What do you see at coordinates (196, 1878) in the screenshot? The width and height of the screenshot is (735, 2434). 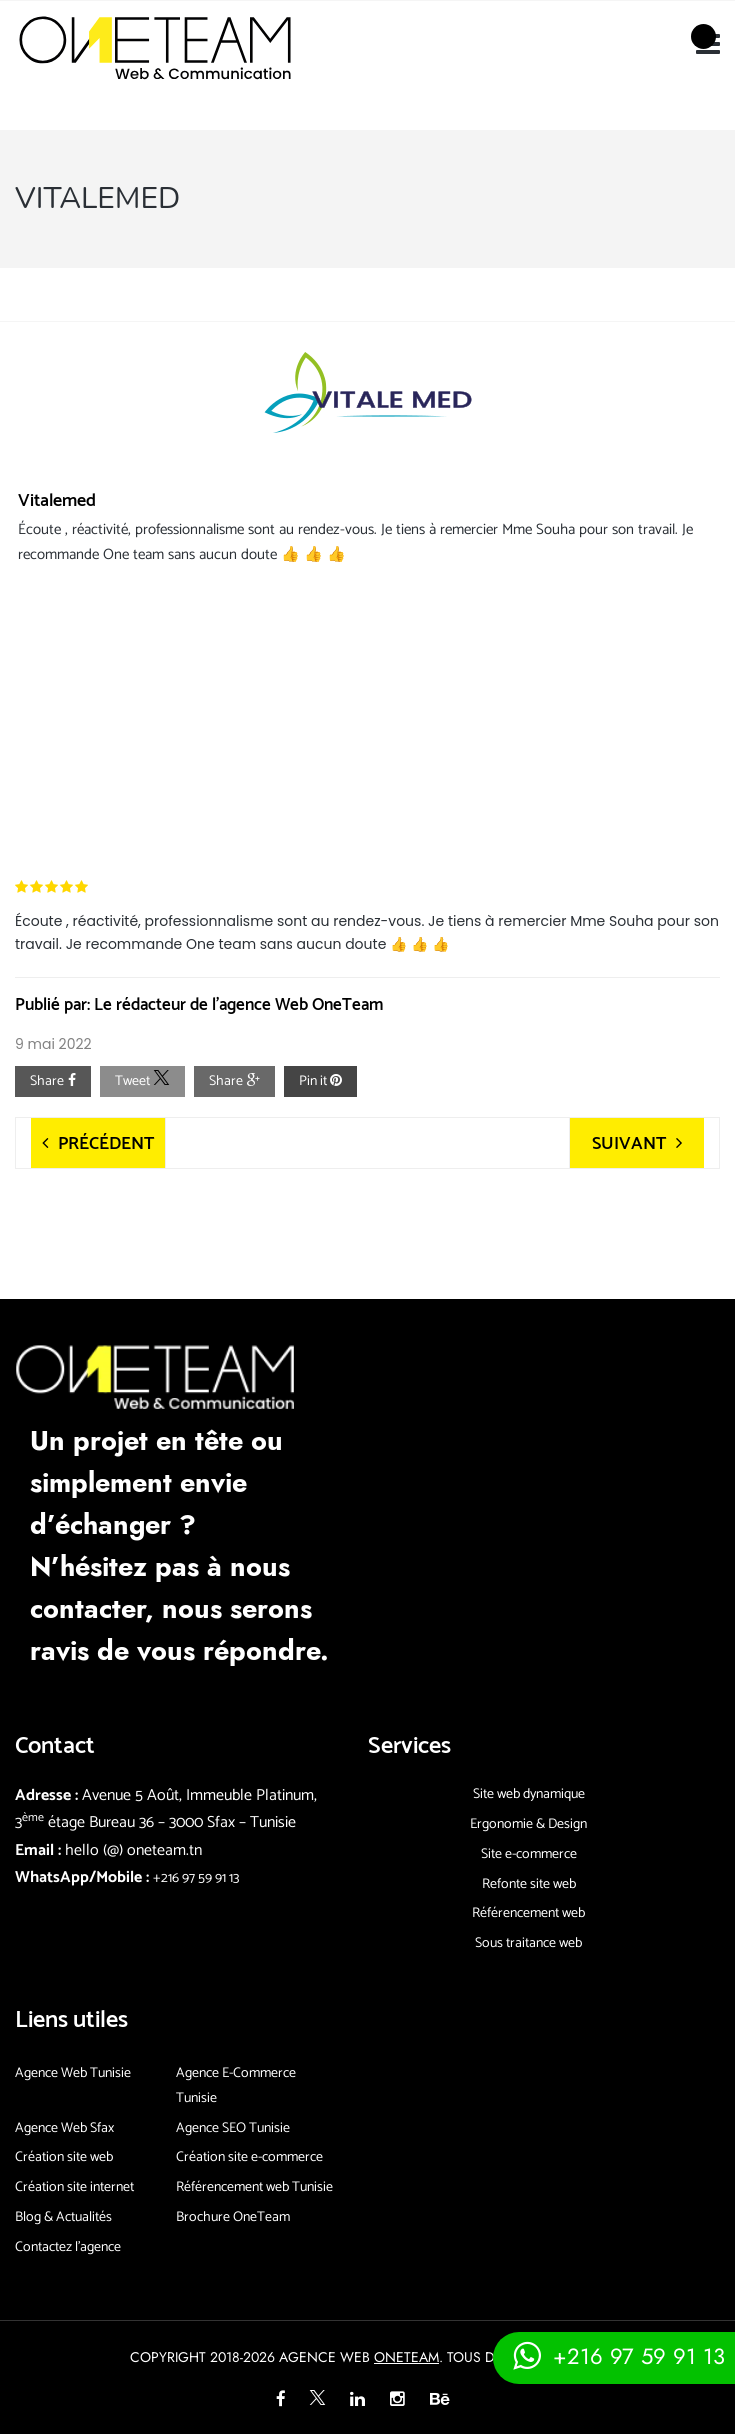 I see `+216 97 59 91 13` at bounding box center [196, 1878].